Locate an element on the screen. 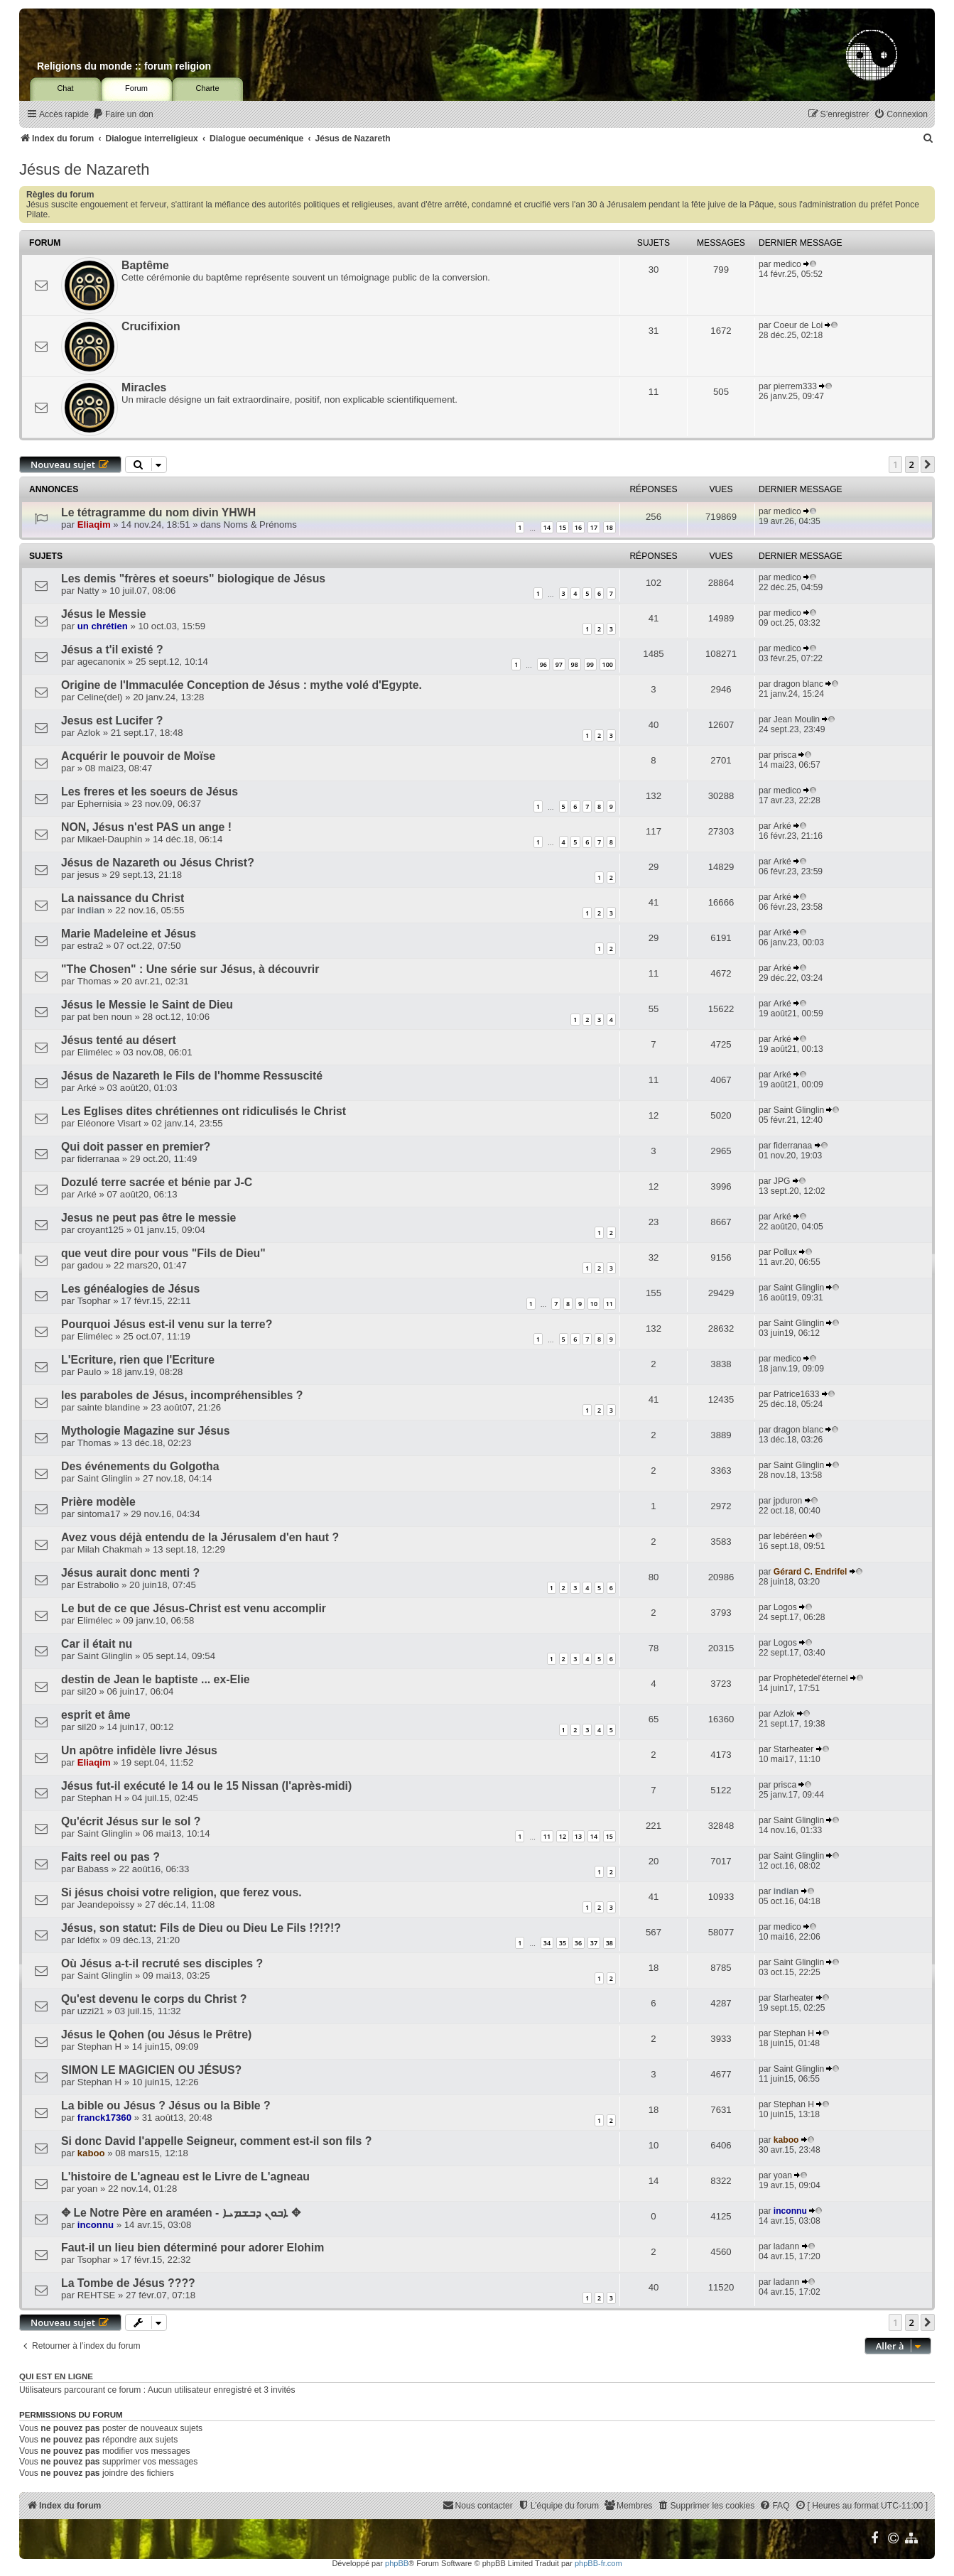  2 [button] is located at coordinates (911, 464).